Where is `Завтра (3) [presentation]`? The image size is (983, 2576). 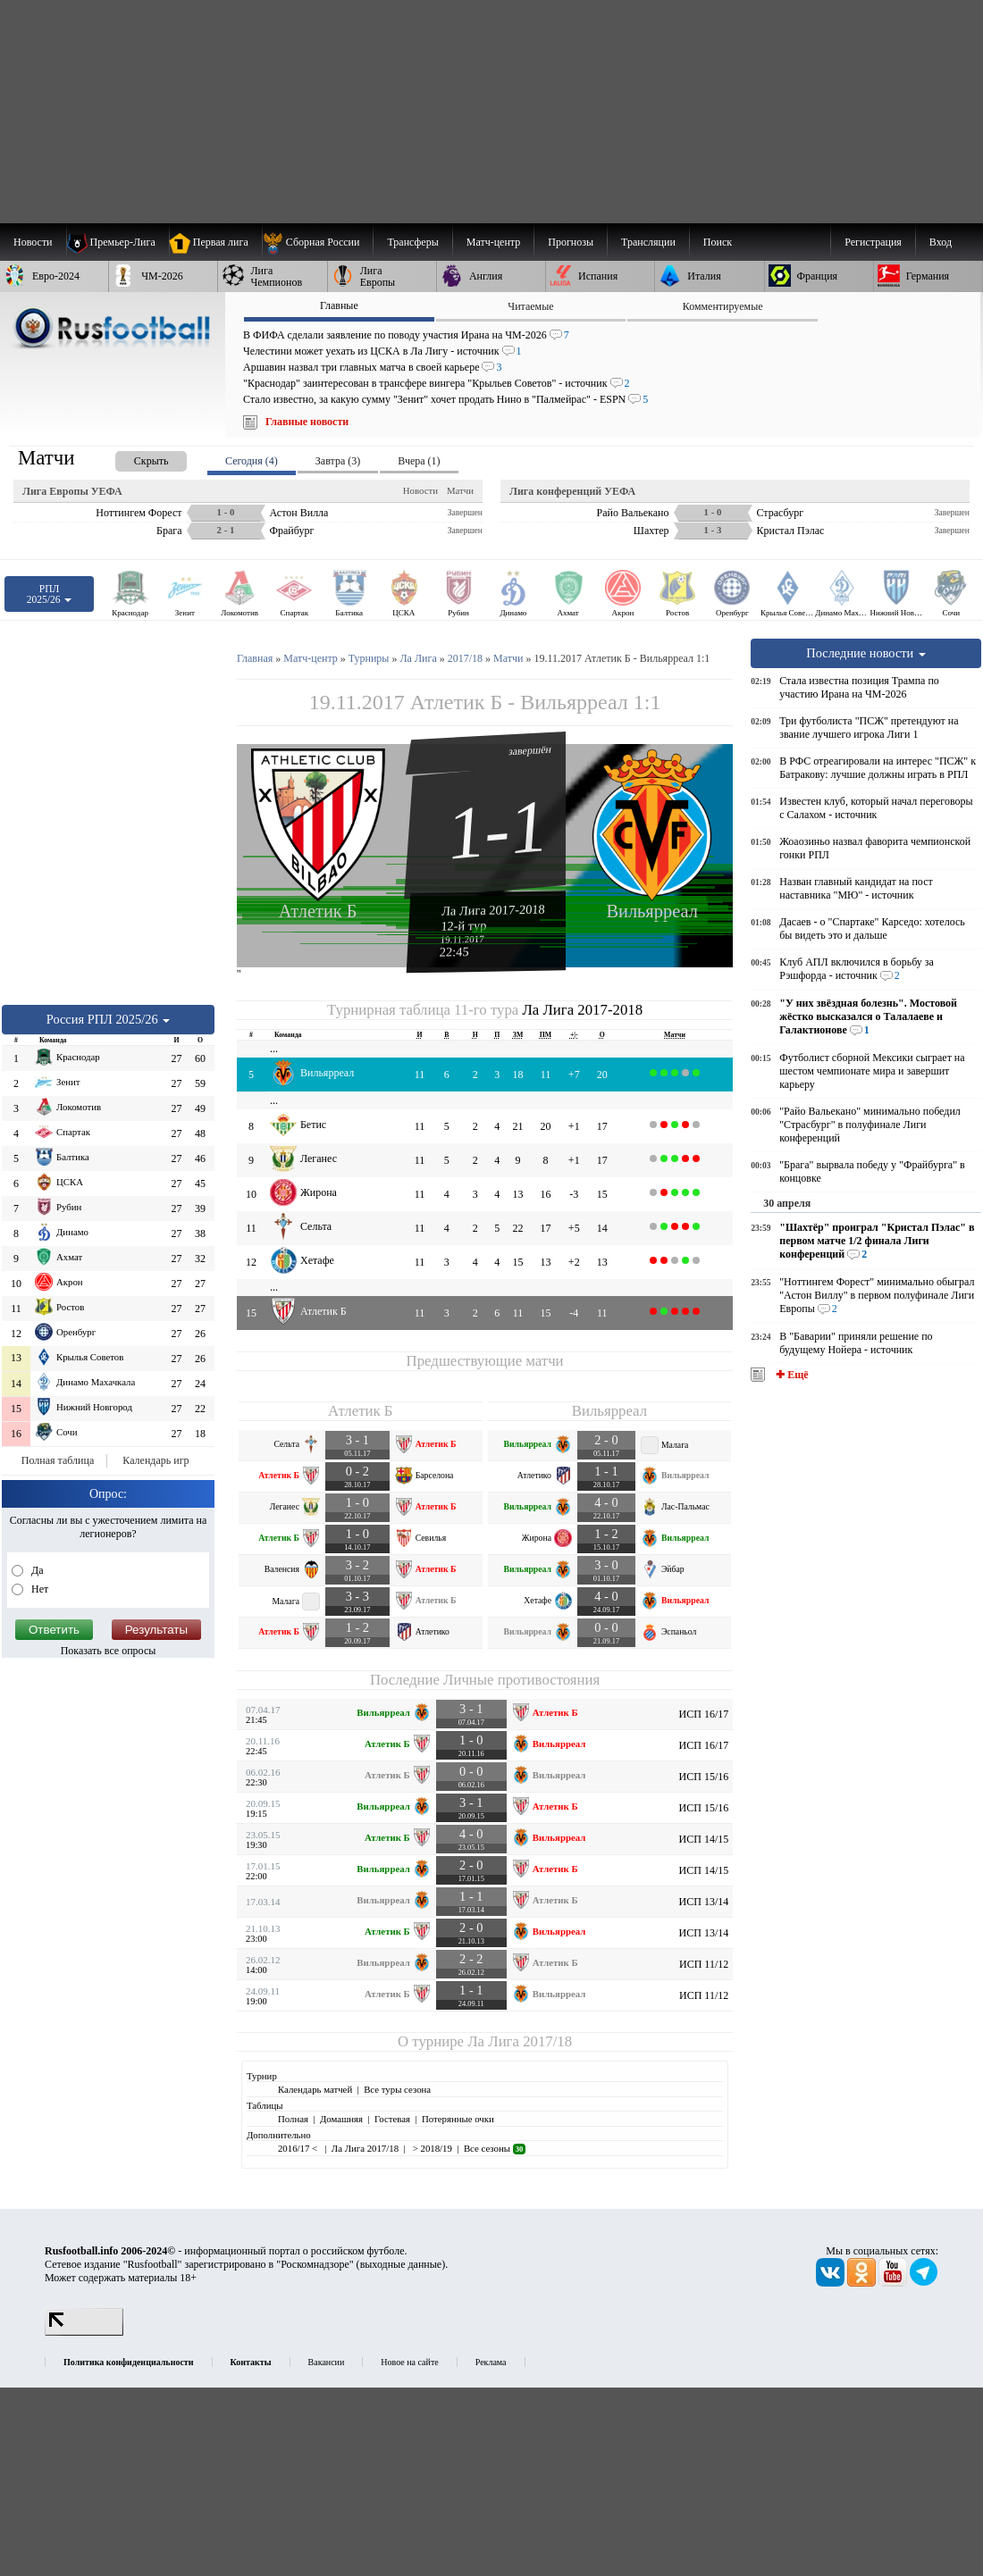
Завтра (3) [presentation] is located at coordinates (337, 461).